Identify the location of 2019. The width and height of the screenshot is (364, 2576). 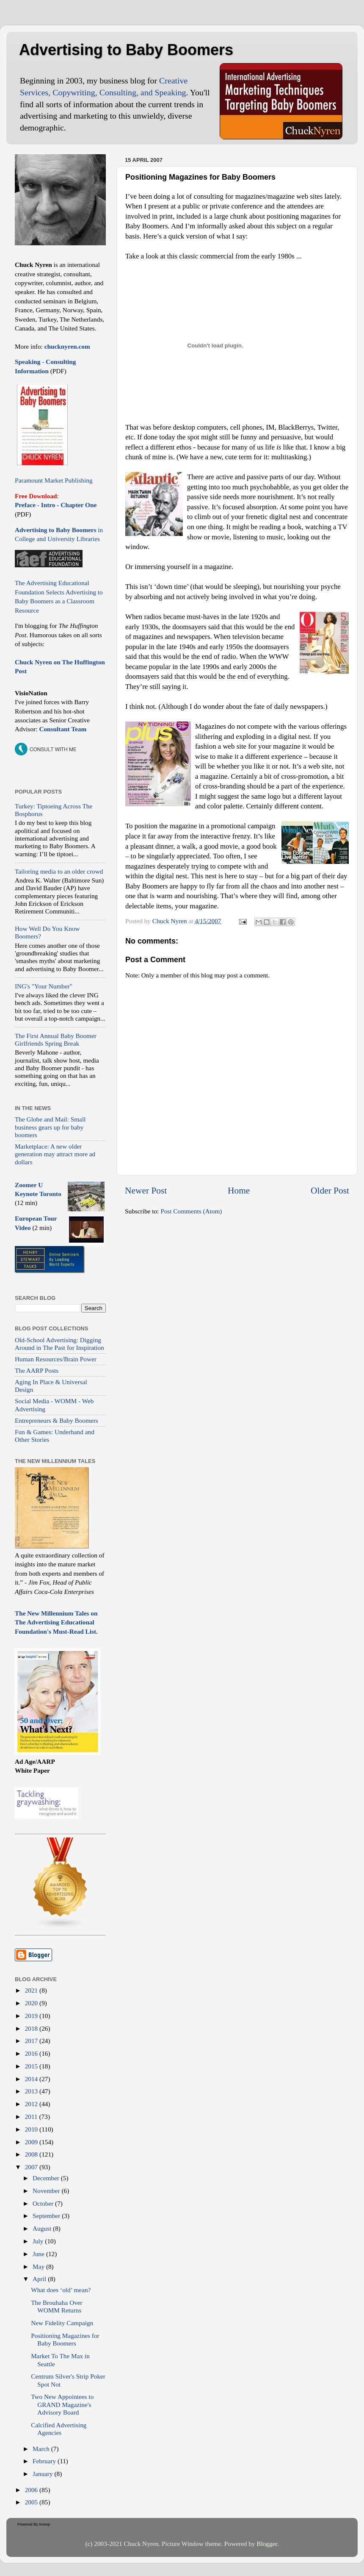
(32, 2015).